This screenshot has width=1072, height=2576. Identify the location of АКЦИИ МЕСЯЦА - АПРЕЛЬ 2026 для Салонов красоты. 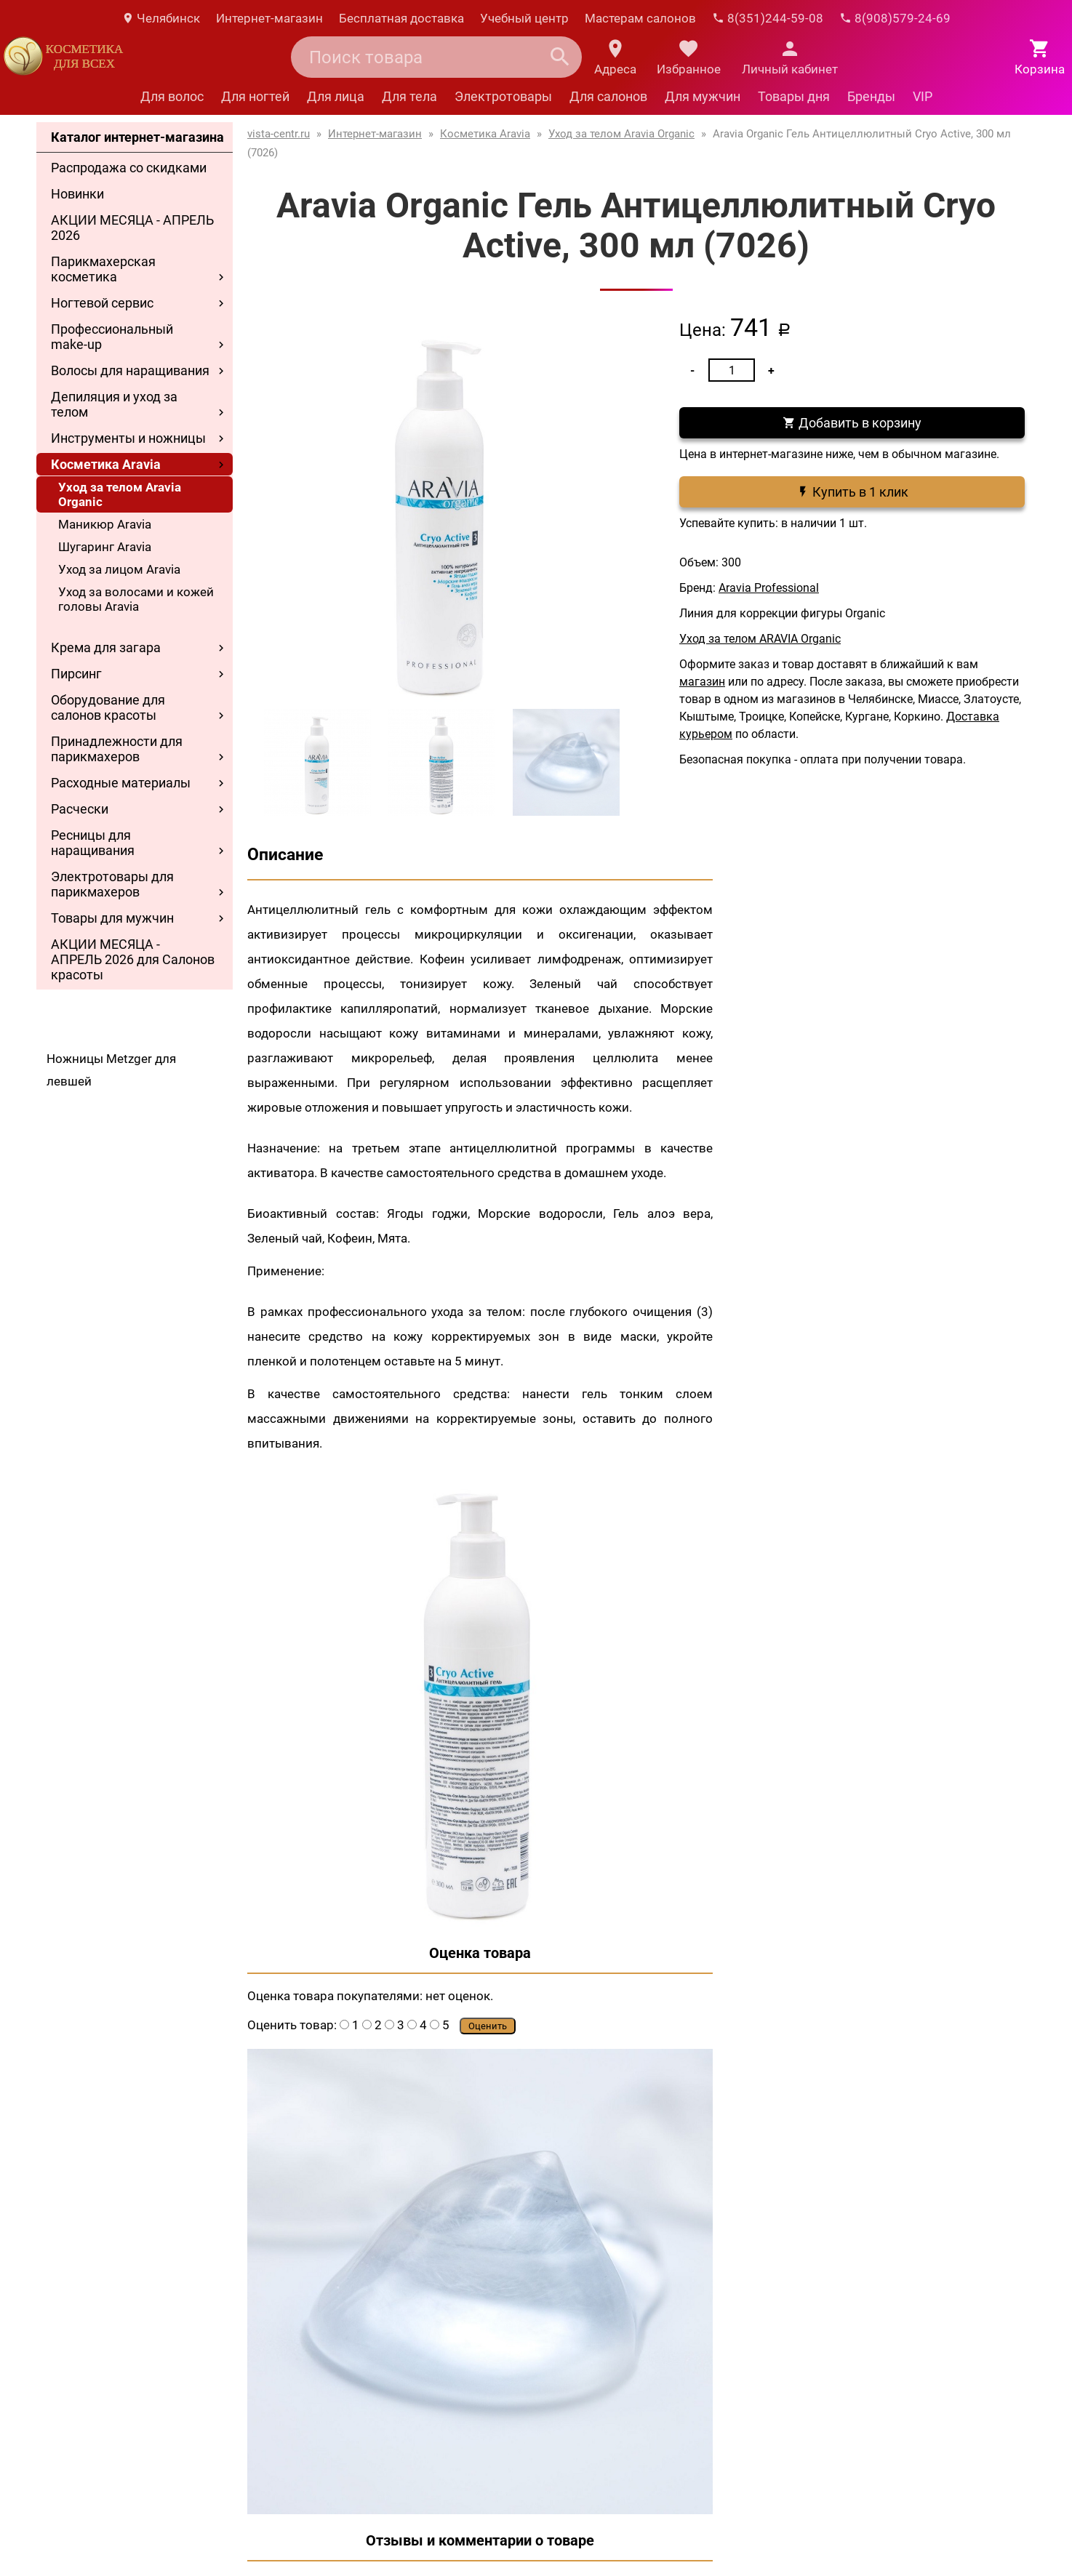
(133, 959).